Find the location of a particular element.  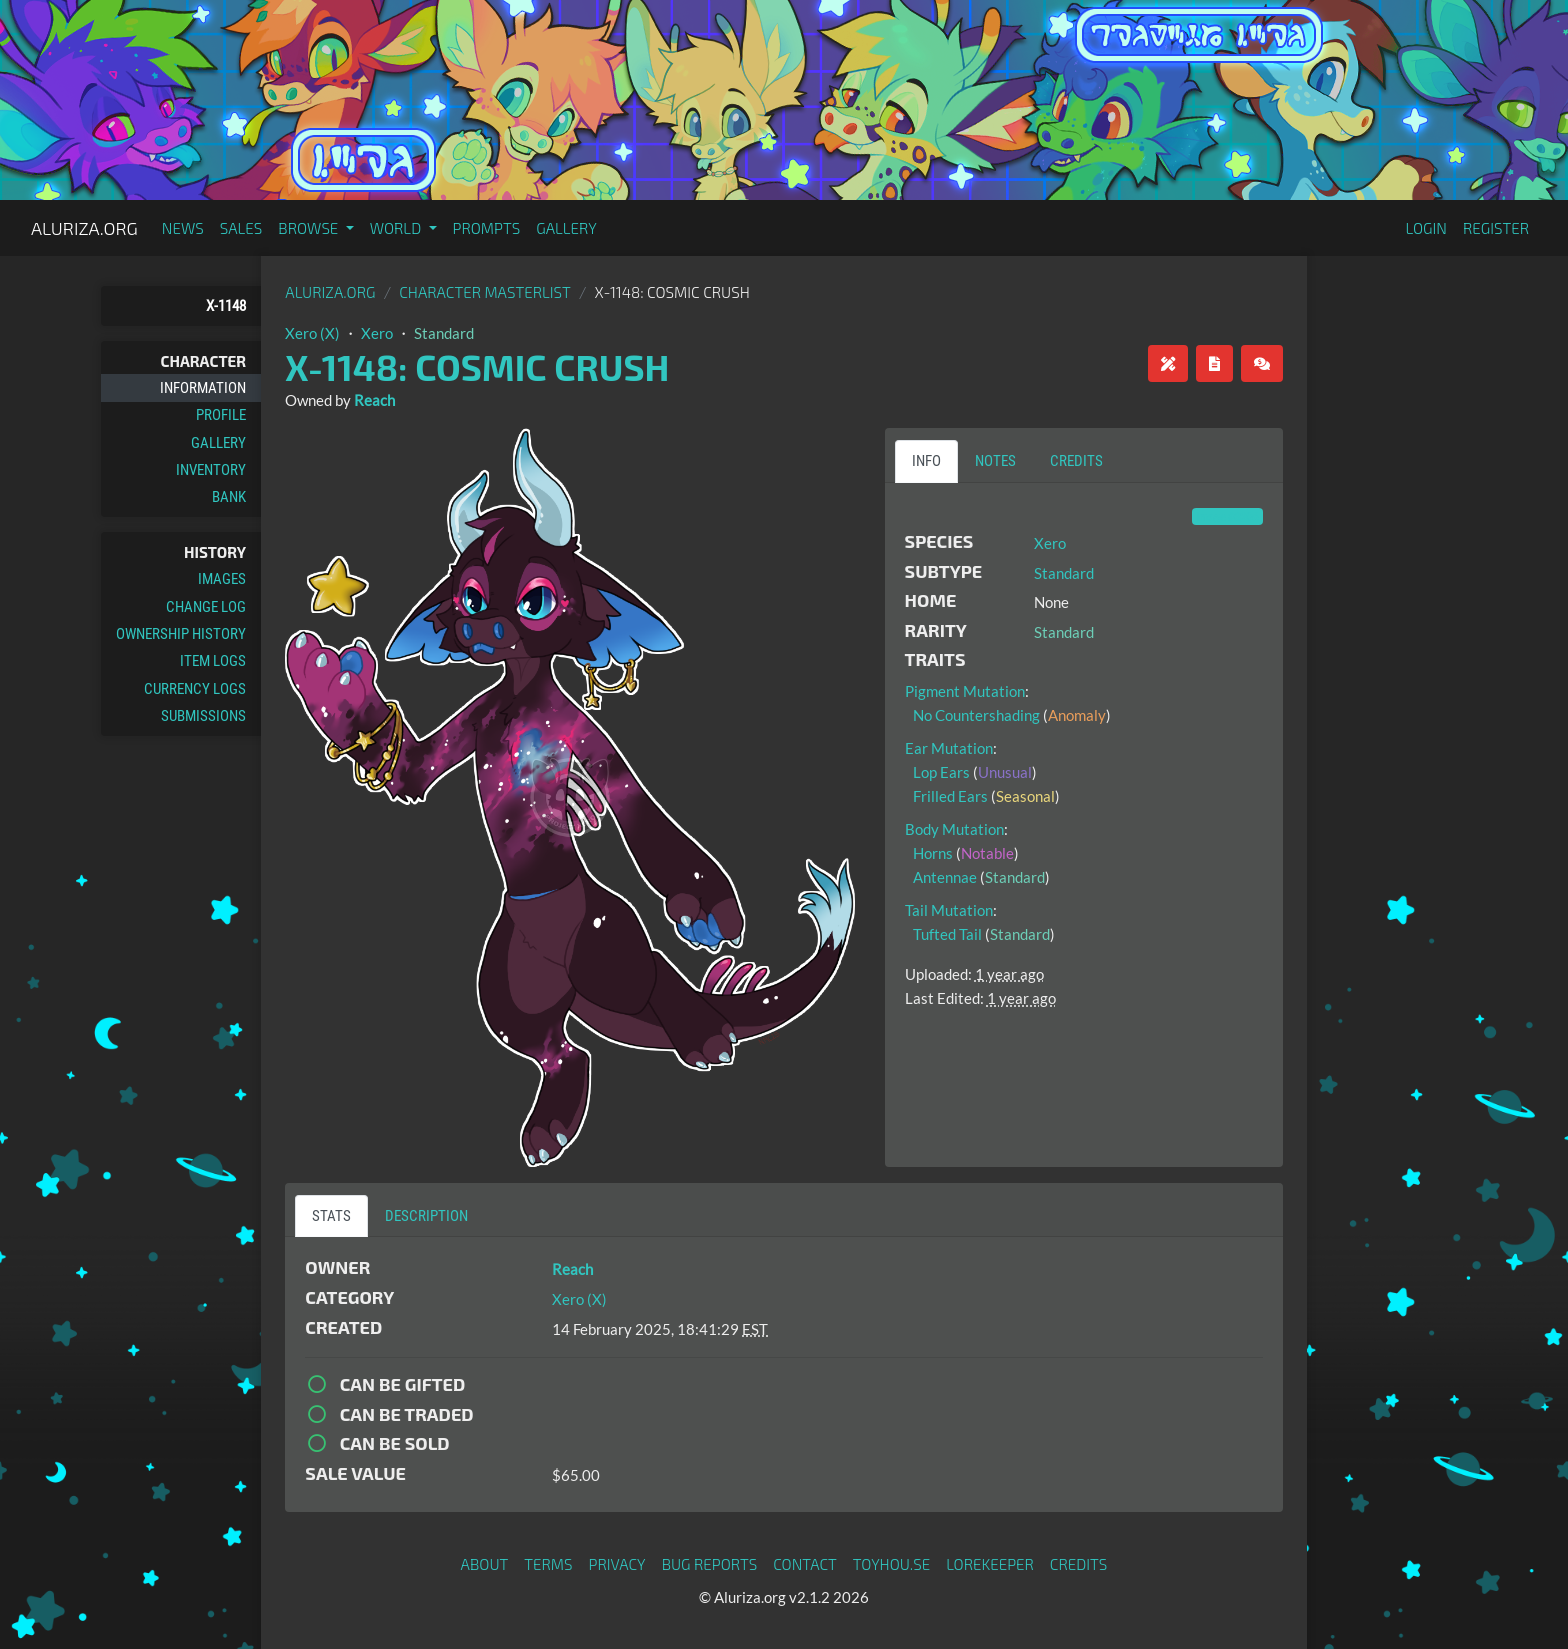

Item Logs is located at coordinates (213, 661).